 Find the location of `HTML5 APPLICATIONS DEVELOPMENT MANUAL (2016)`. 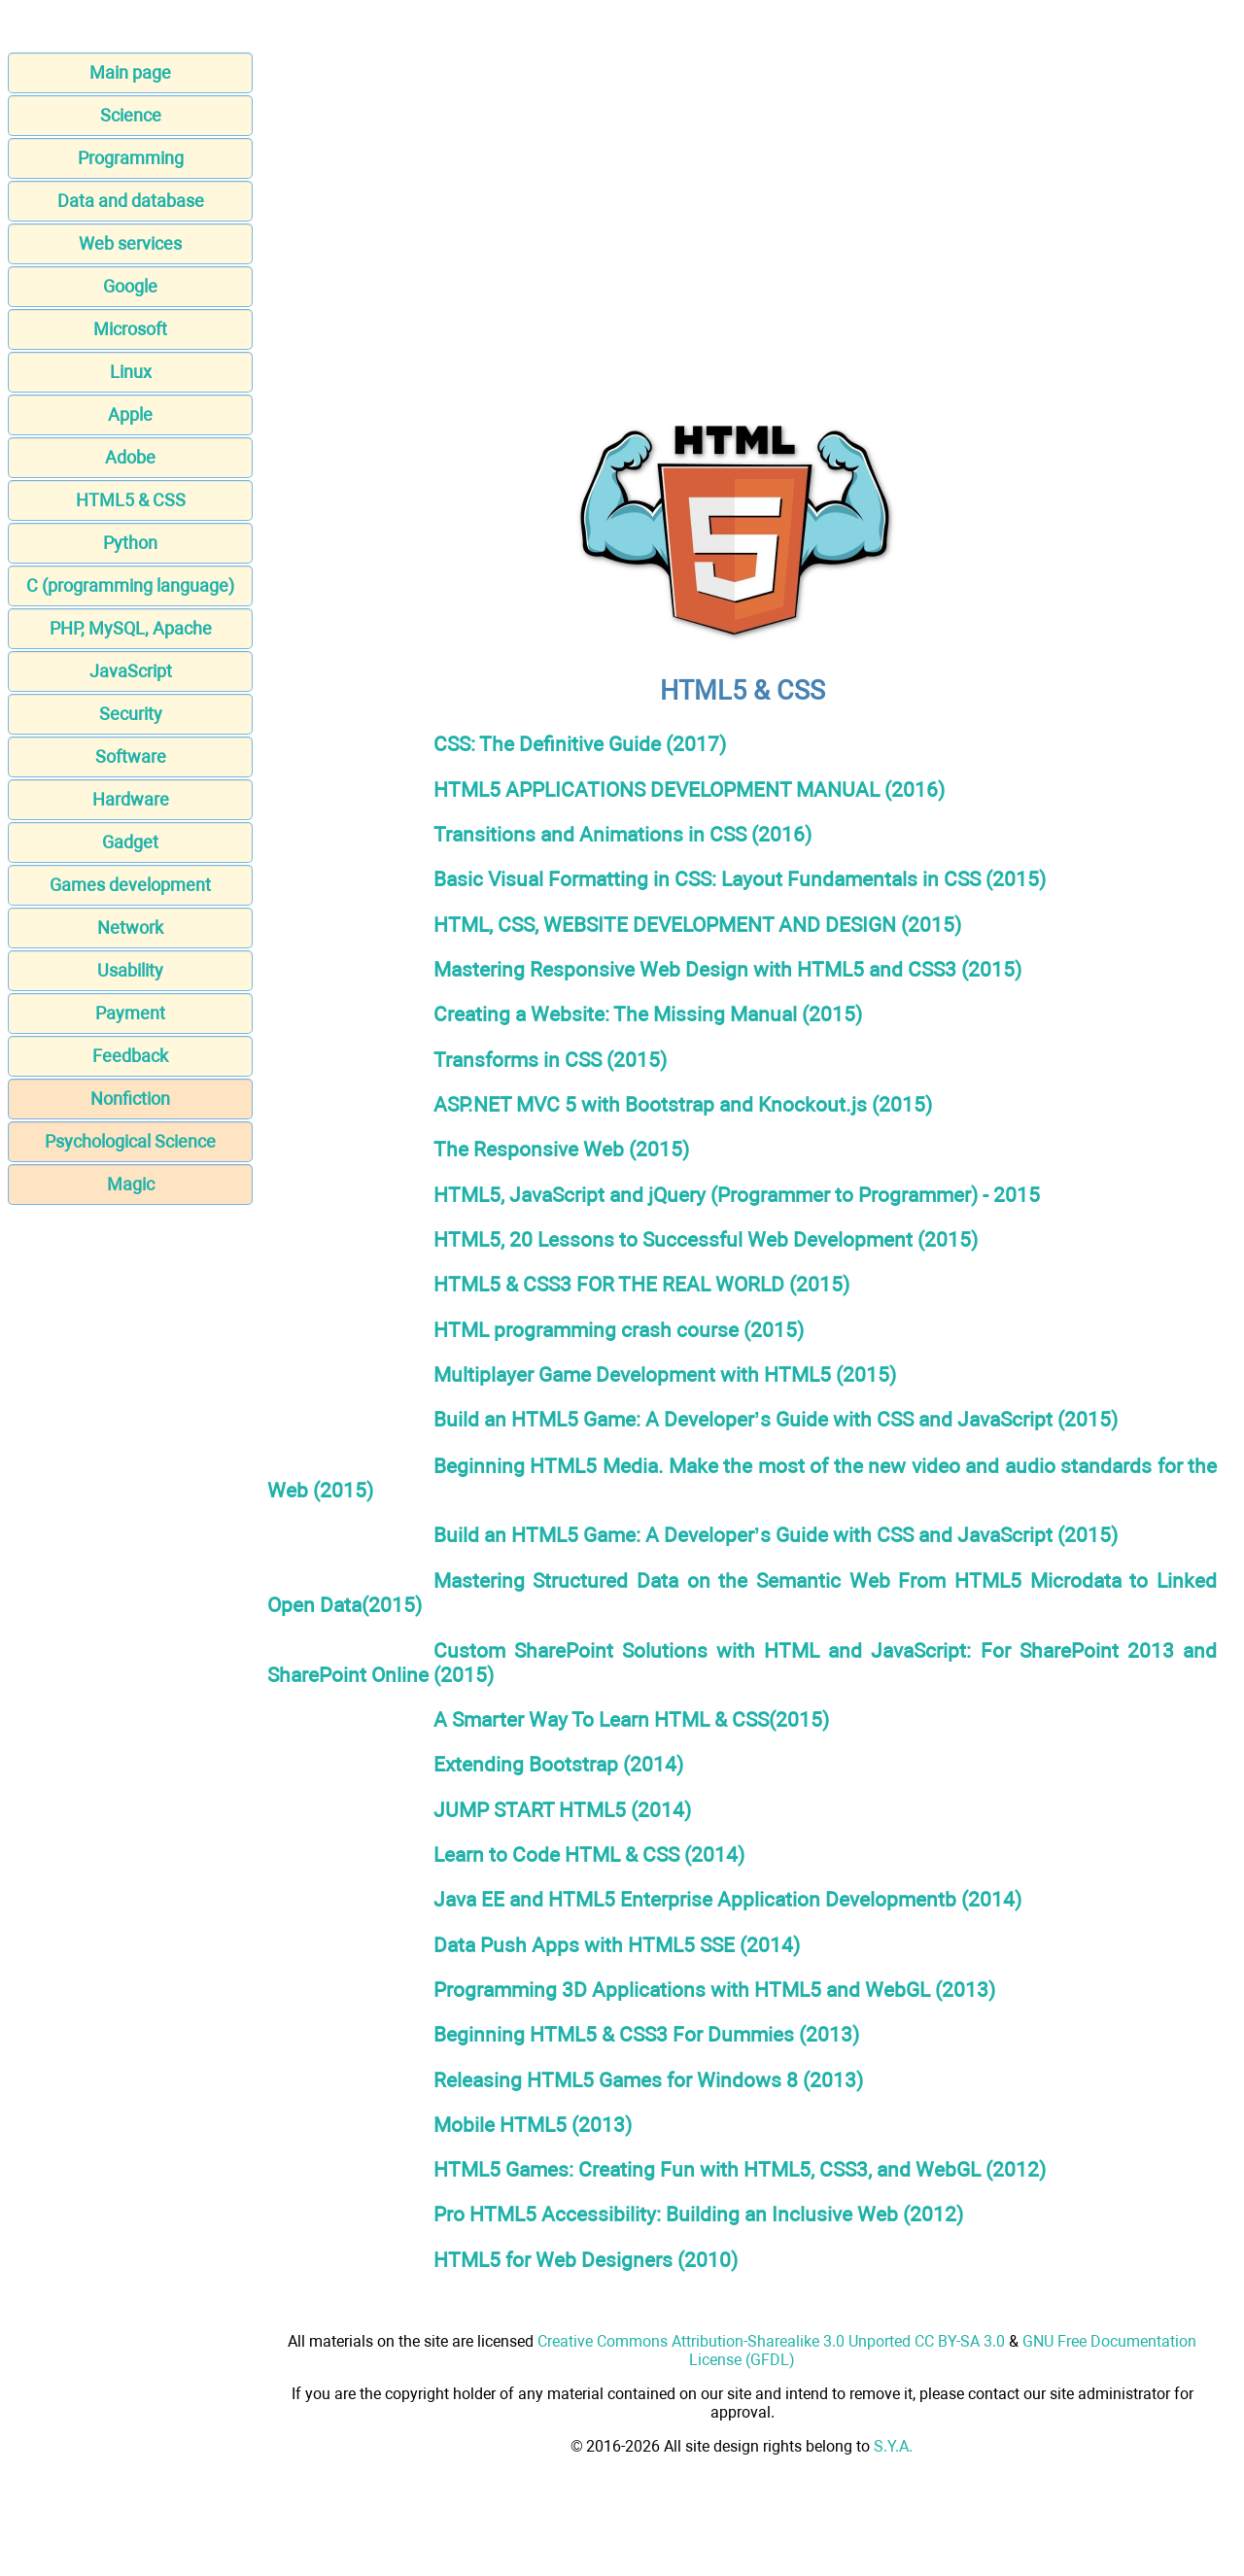

HTML5 APPLICATIONS DEVELOPMENT MANUAL (2016) is located at coordinates (689, 789).